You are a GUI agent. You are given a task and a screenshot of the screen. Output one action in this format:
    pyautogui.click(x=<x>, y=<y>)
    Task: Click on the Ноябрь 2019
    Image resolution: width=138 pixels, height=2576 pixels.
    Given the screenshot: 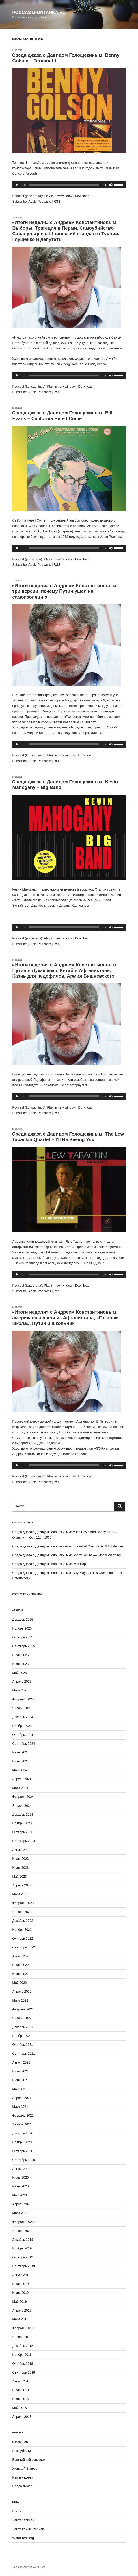 What is the action you would take?
    pyautogui.click(x=22, y=2248)
    